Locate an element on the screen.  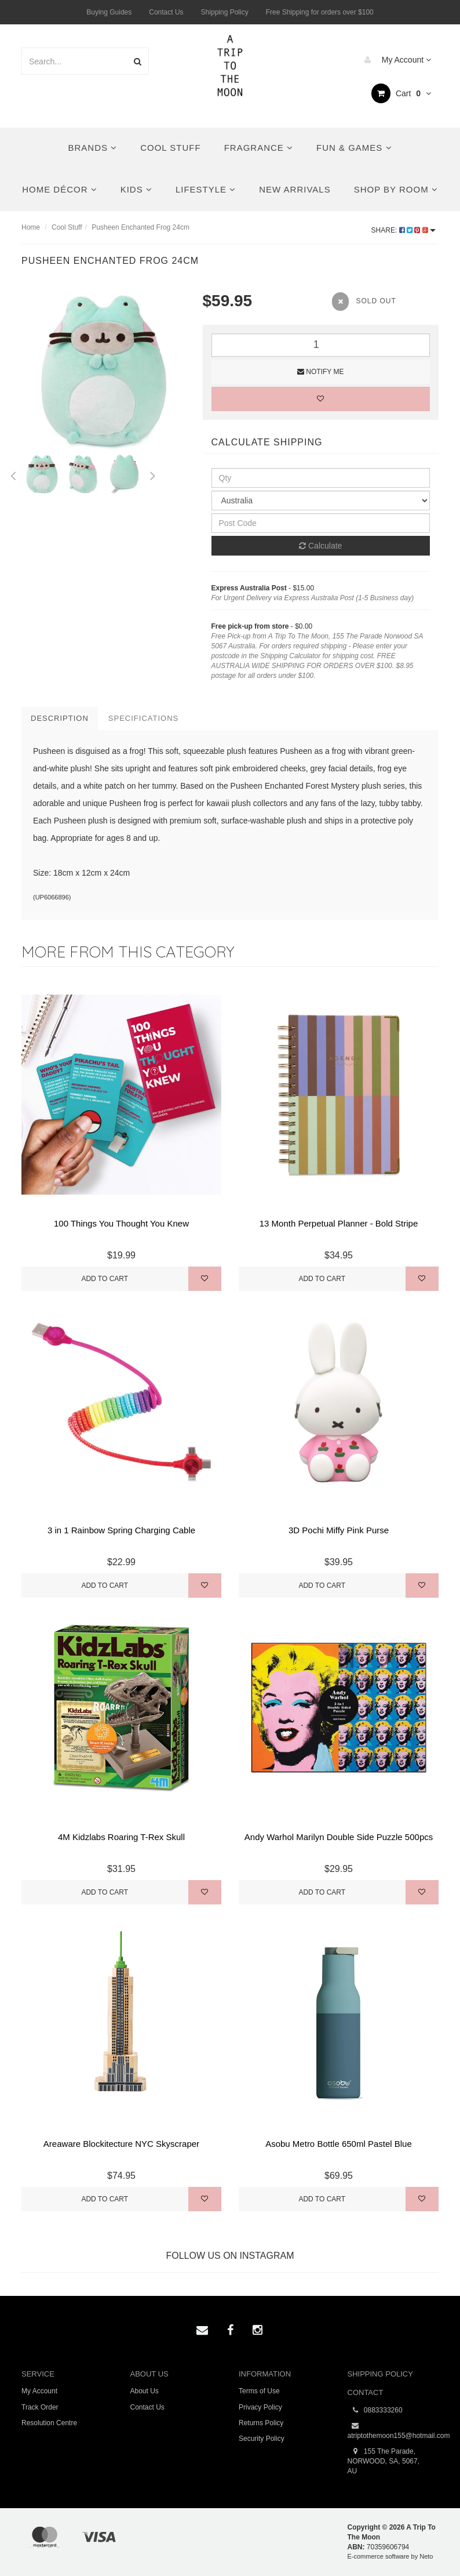
13 Month Perpetual Planner - Bold Stripe is located at coordinates (339, 1223).